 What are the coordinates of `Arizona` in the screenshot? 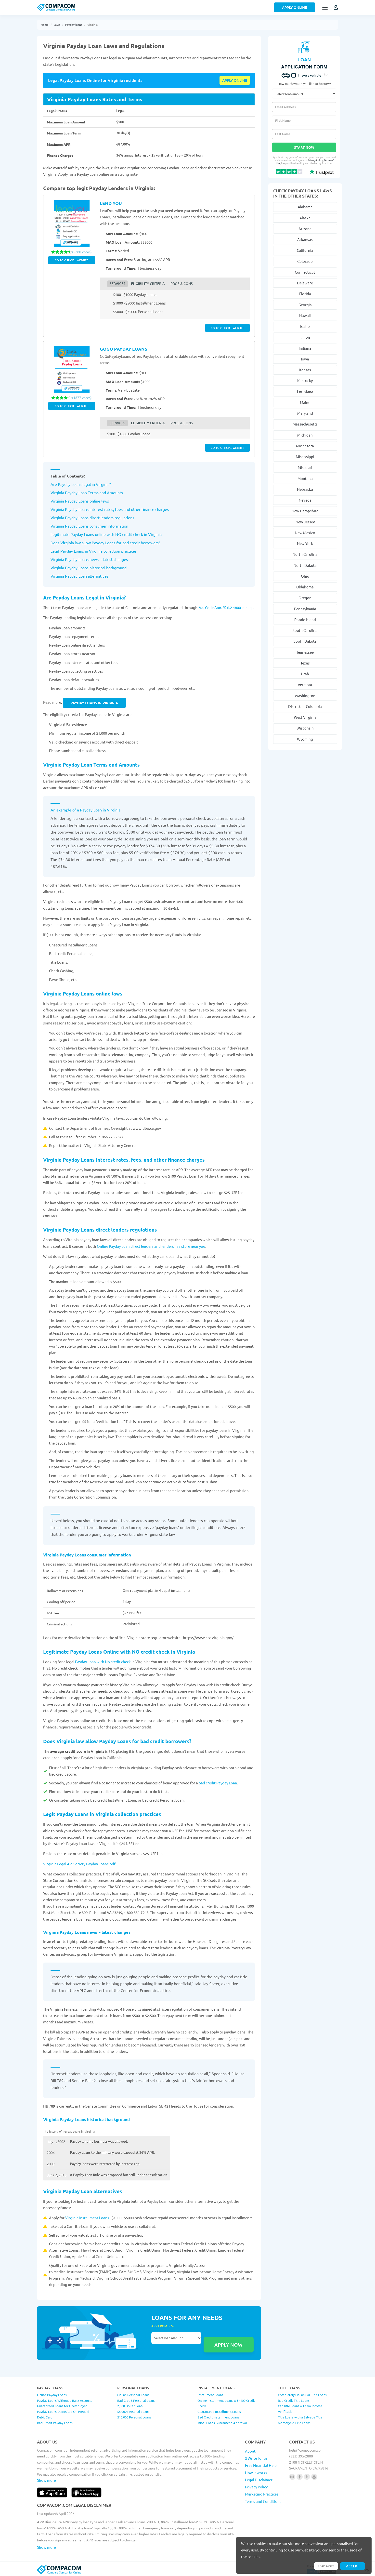 It's located at (304, 228).